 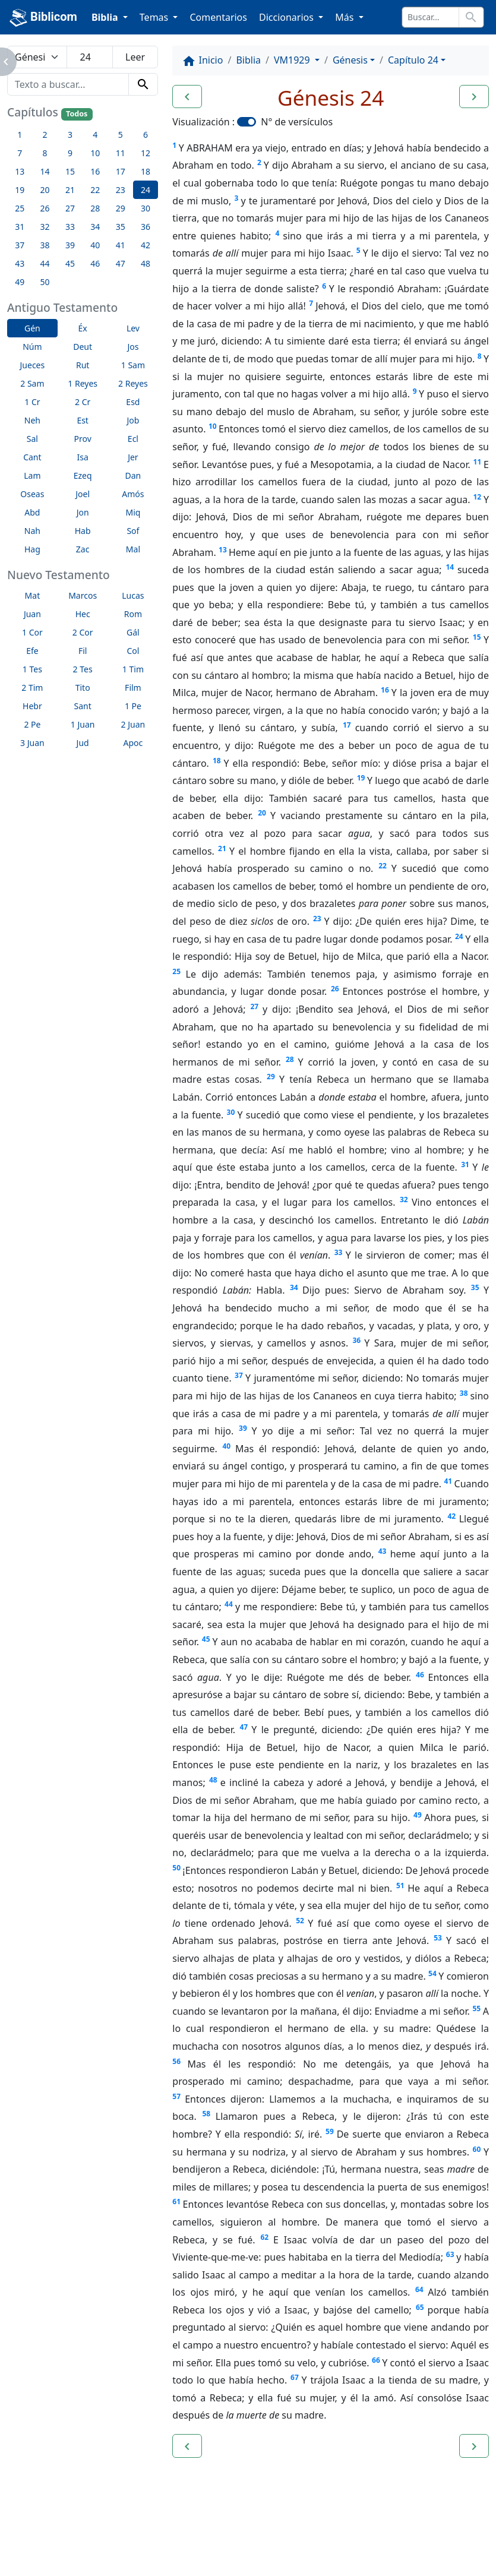 I want to click on 67, so click(x=294, y=2377).